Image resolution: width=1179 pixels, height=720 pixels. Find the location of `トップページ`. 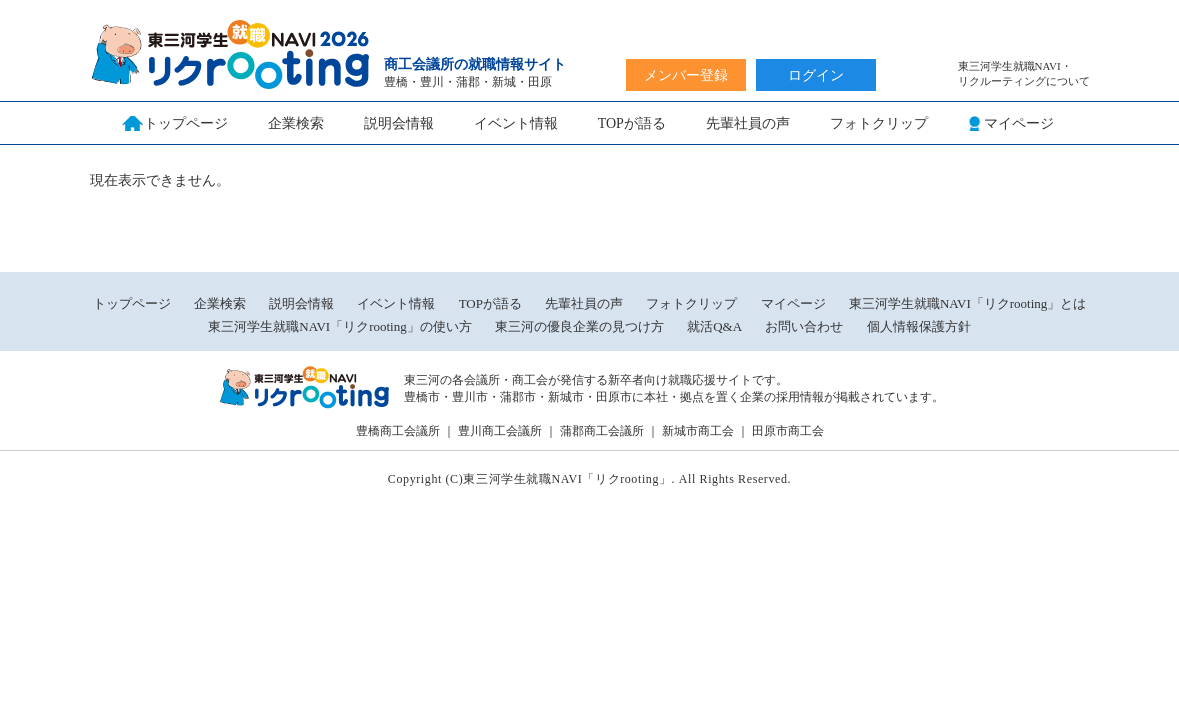

トップページ is located at coordinates (132, 303).